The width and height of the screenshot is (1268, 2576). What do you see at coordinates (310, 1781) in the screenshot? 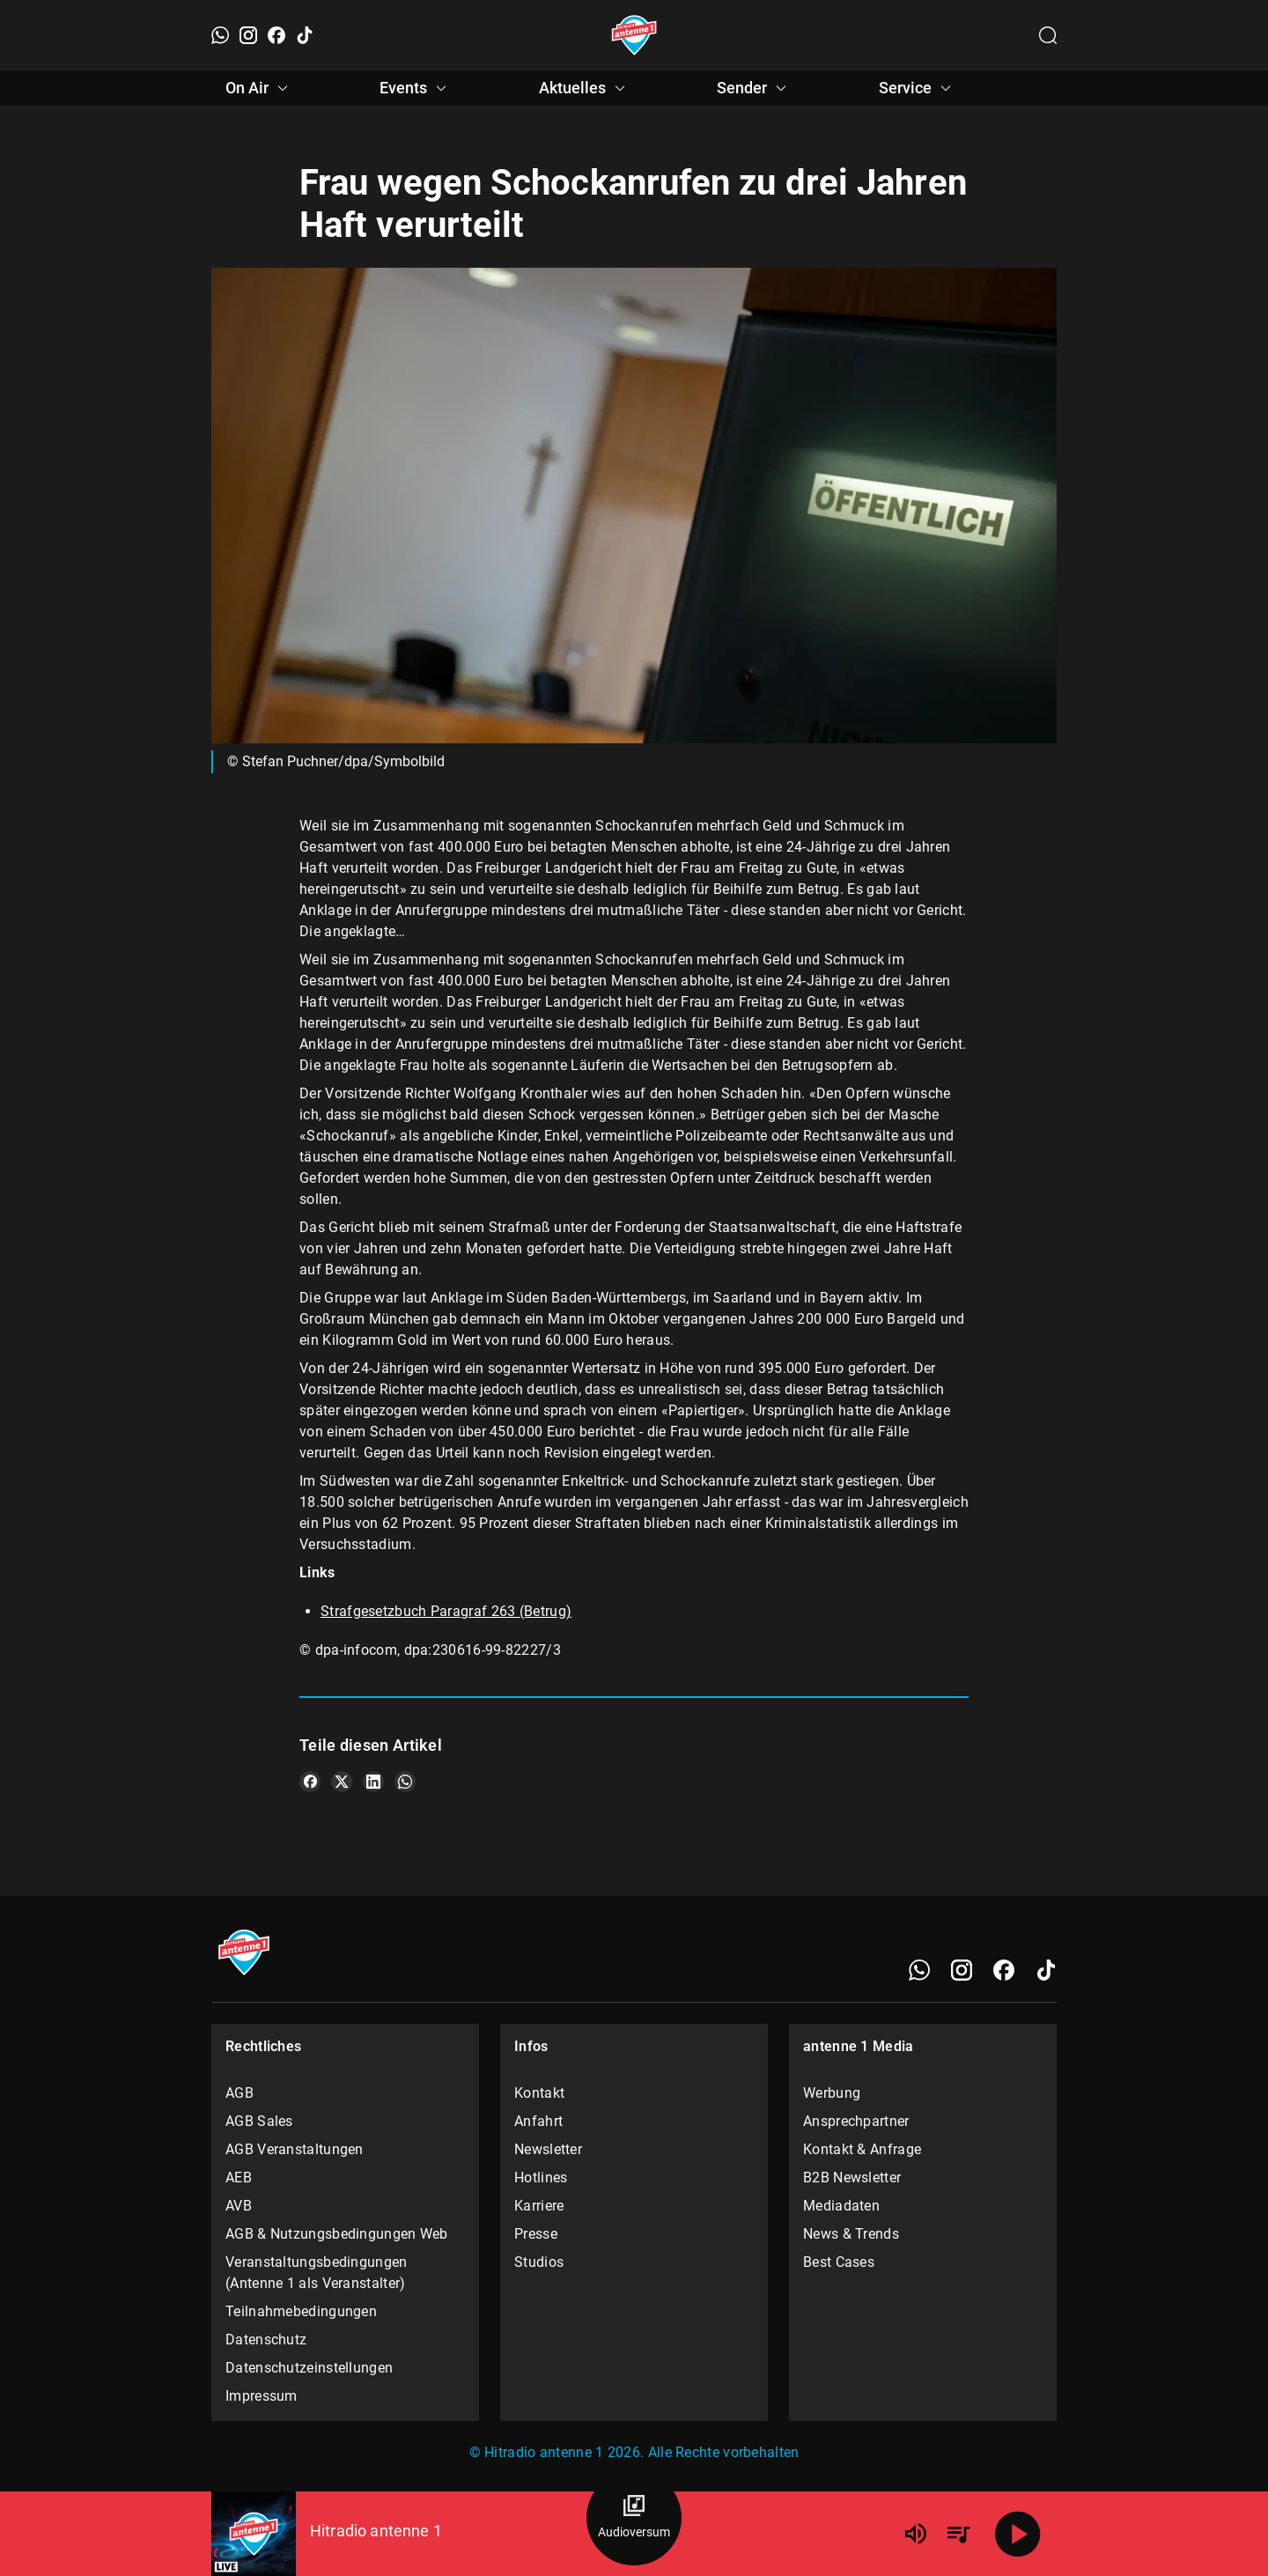
I see `[Teile es auf Facebook]` at bounding box center [310, 1781].